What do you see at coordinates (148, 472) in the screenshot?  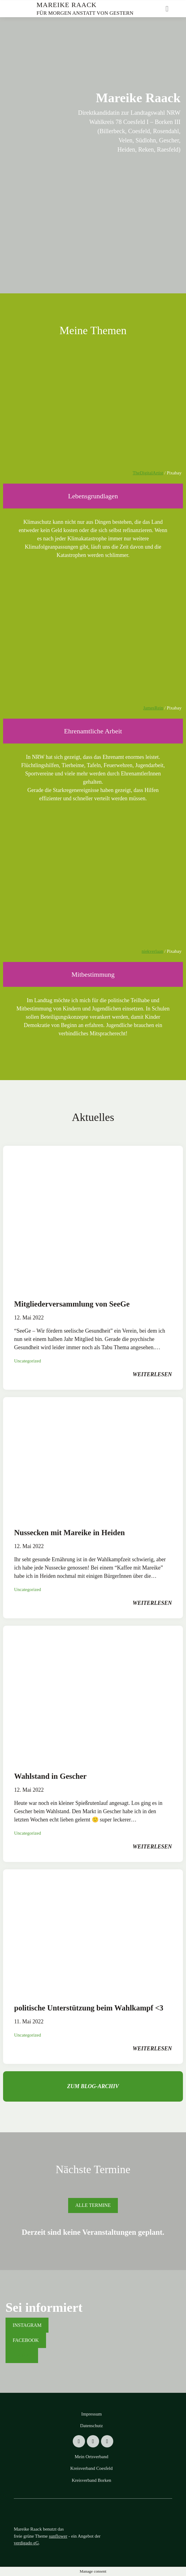 I see `TheDigitalArtist` at bounding box center [148, 472].